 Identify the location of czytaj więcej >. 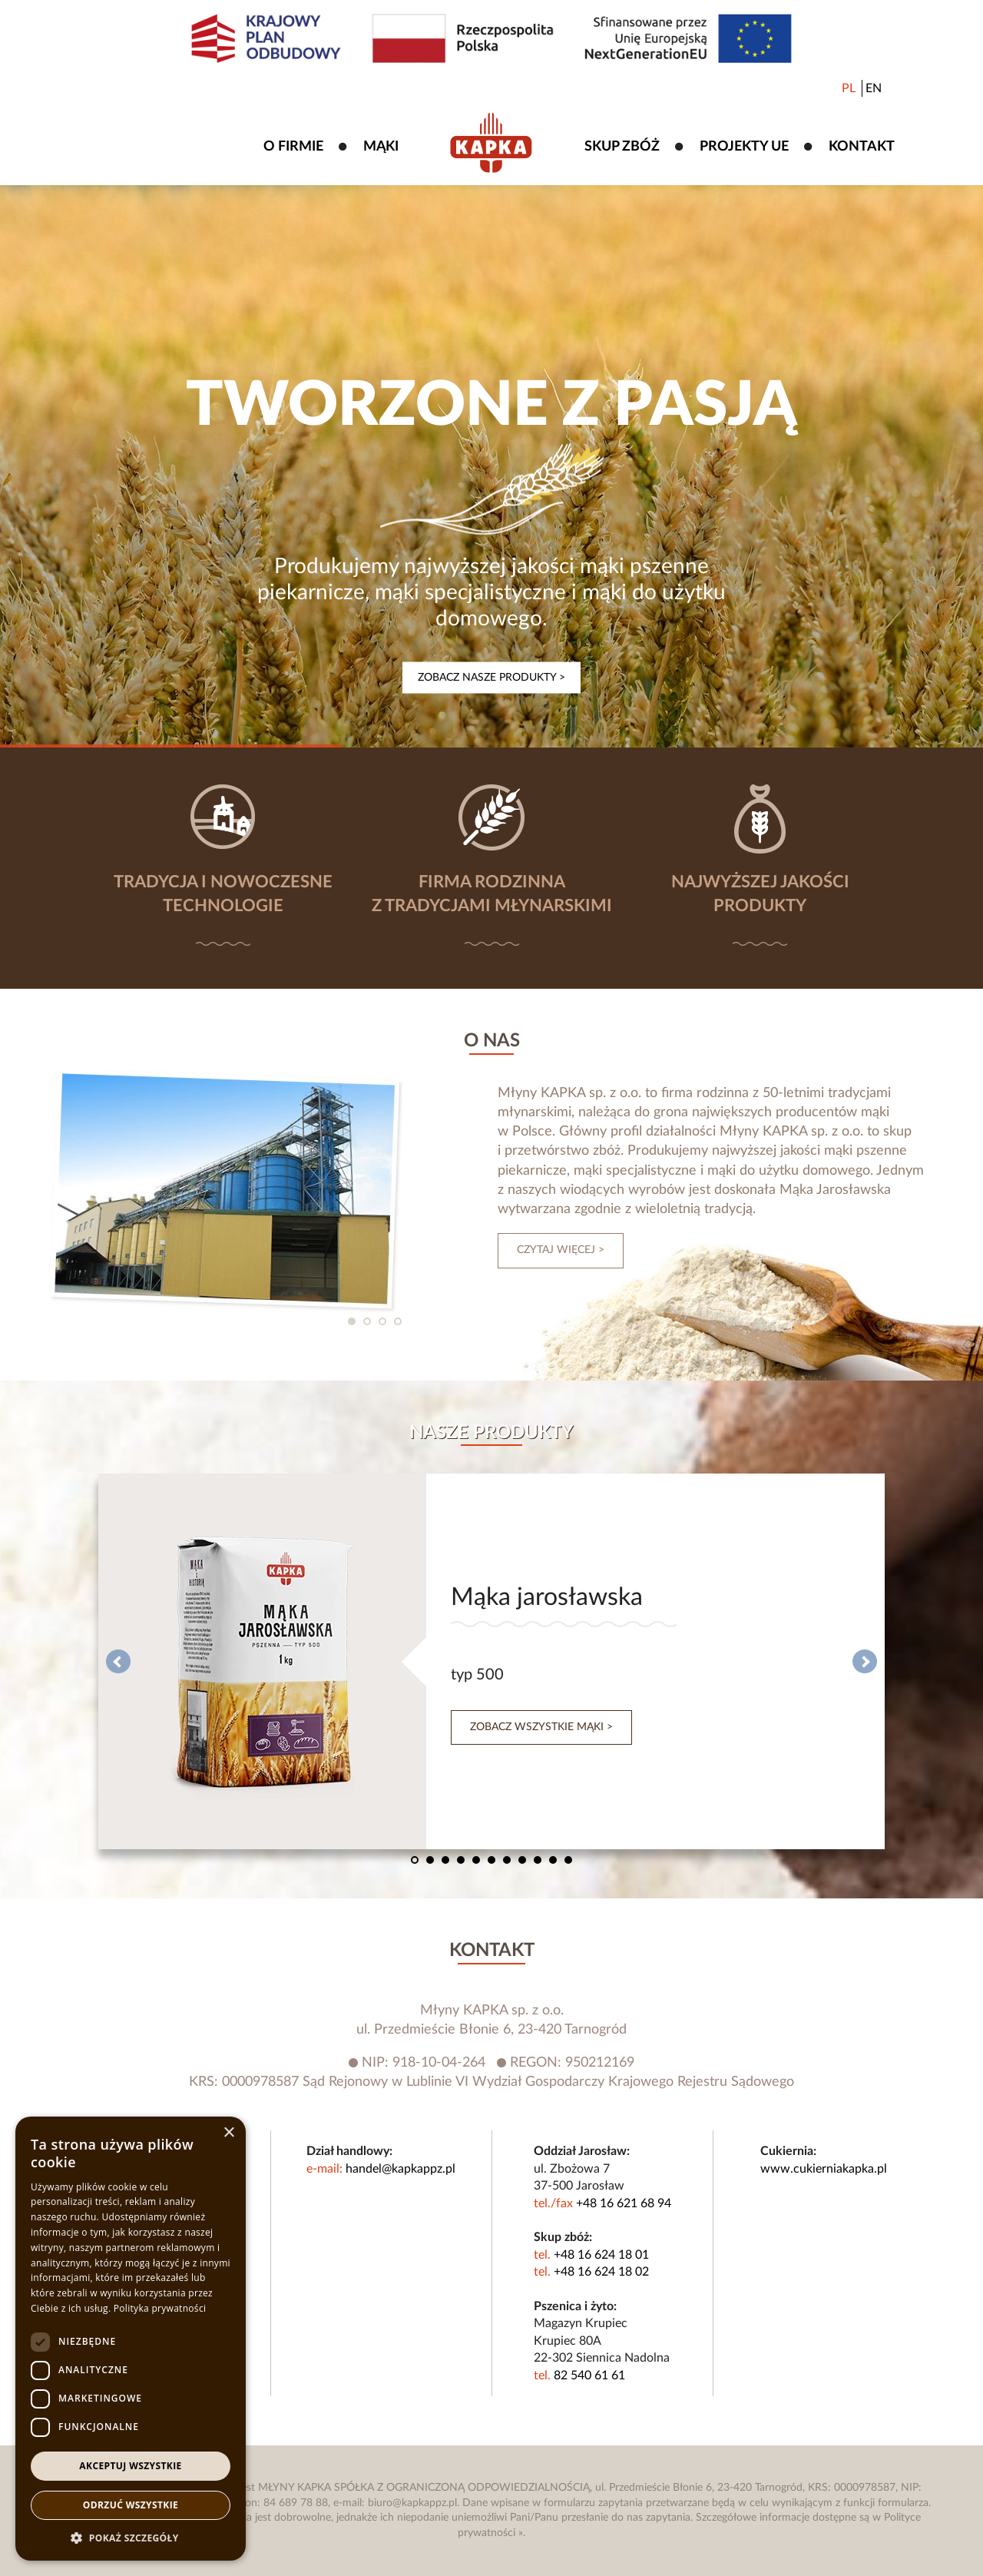
(560, 1250).